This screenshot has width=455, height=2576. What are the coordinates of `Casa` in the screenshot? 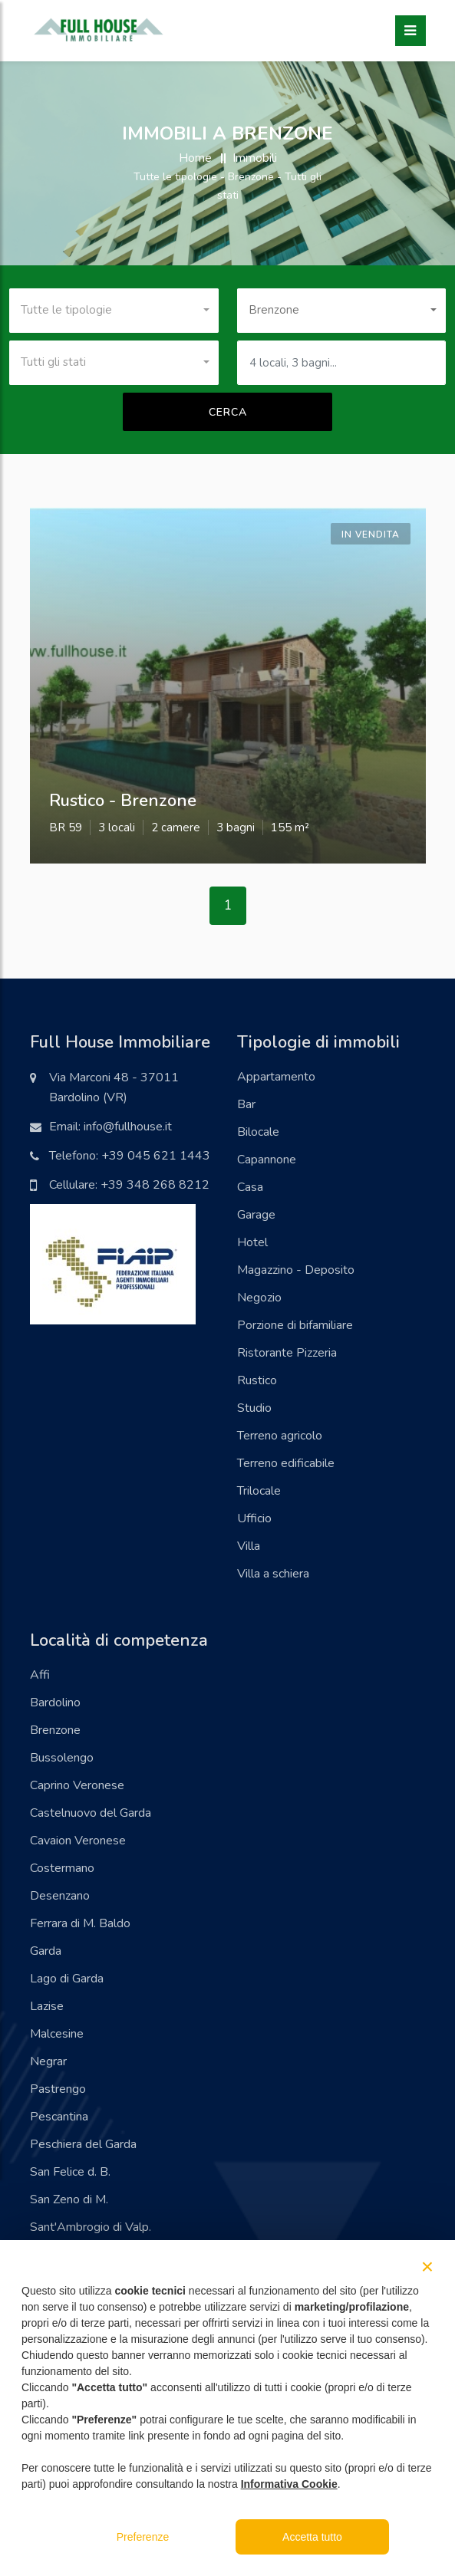 It's located at (250, 1187).